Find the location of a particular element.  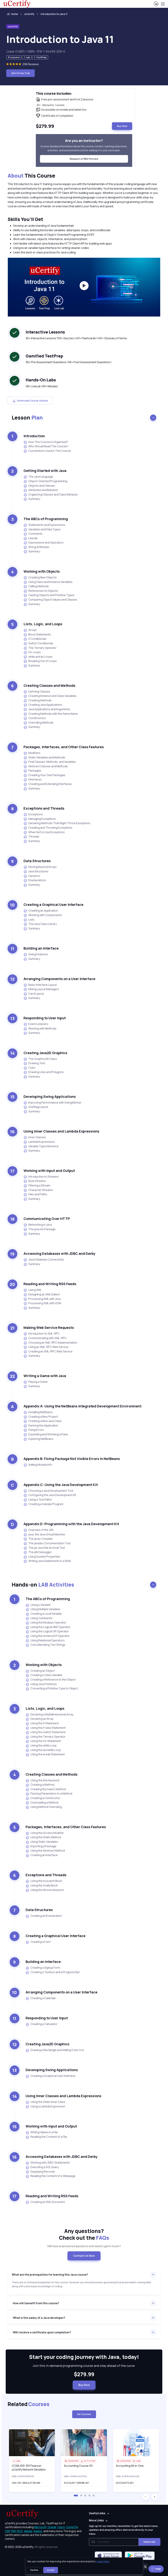

Using the Access Modifier is located at coordinates (45, 1833).